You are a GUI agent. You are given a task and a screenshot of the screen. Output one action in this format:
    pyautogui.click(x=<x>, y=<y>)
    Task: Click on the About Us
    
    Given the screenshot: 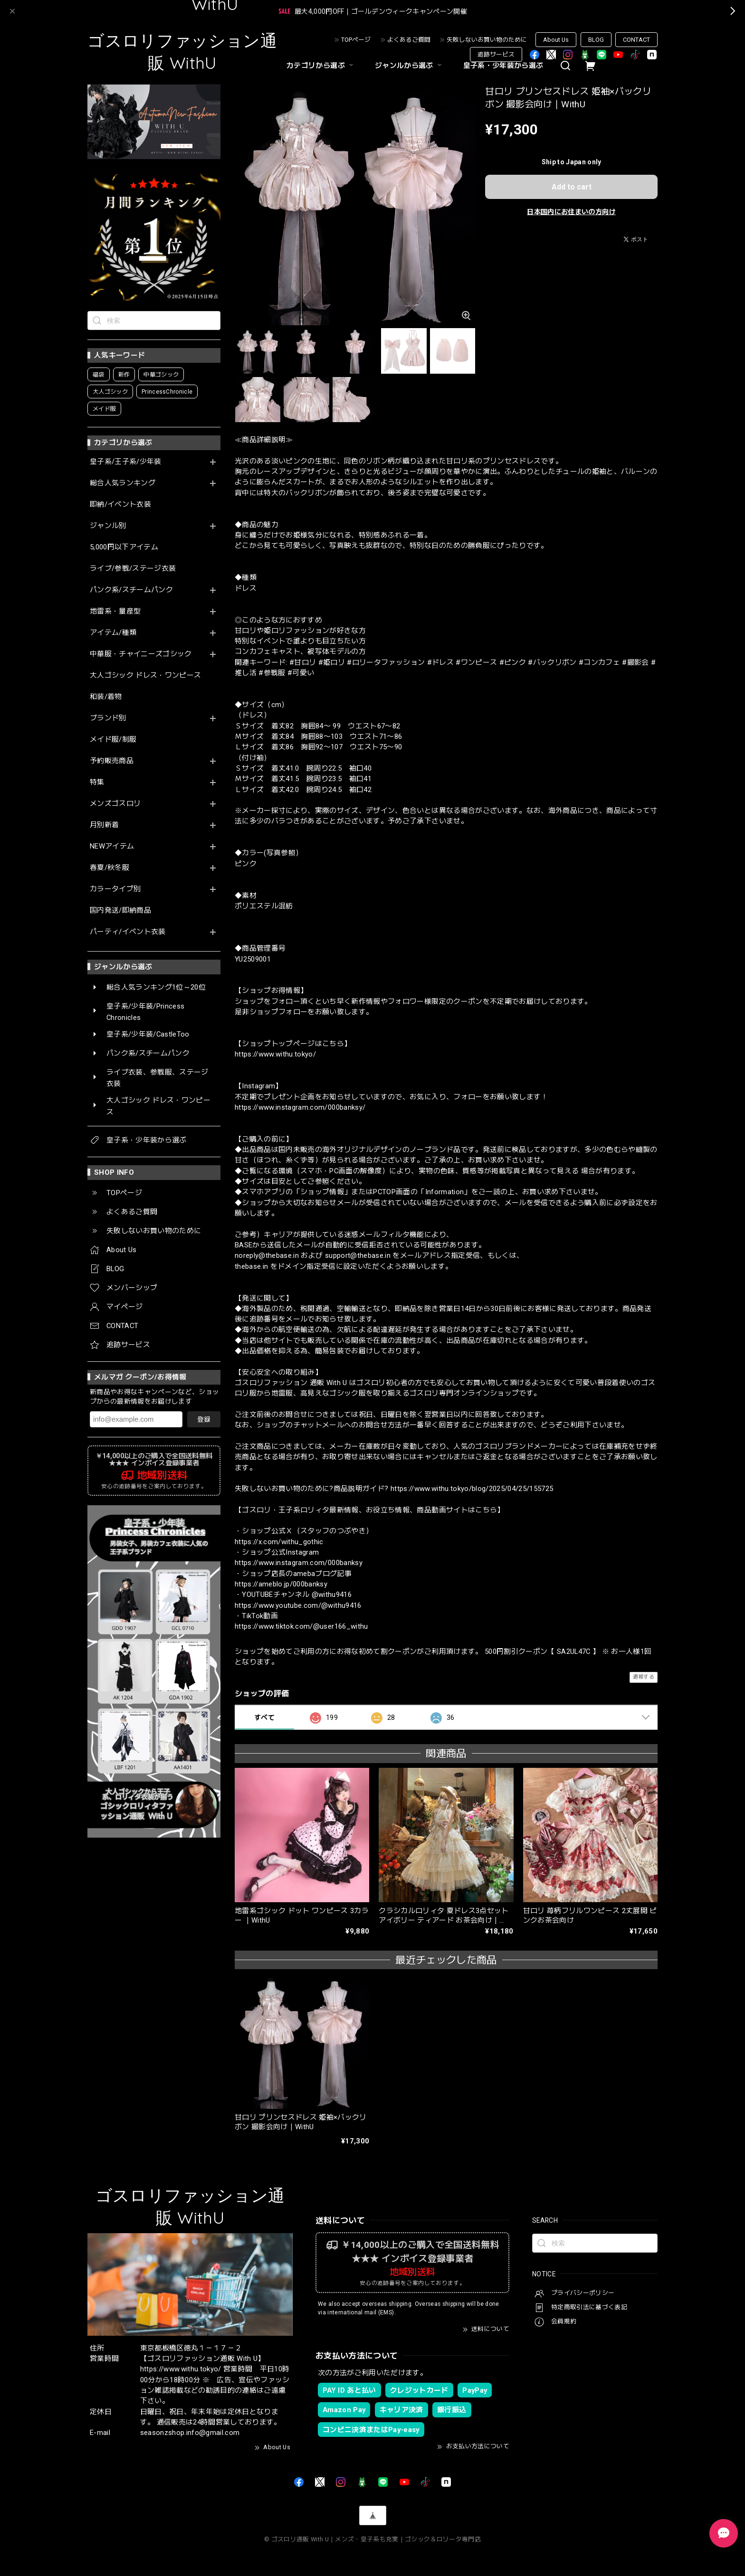 What is the action you would take?
    pyautogui.click(x=556, y=39)
    